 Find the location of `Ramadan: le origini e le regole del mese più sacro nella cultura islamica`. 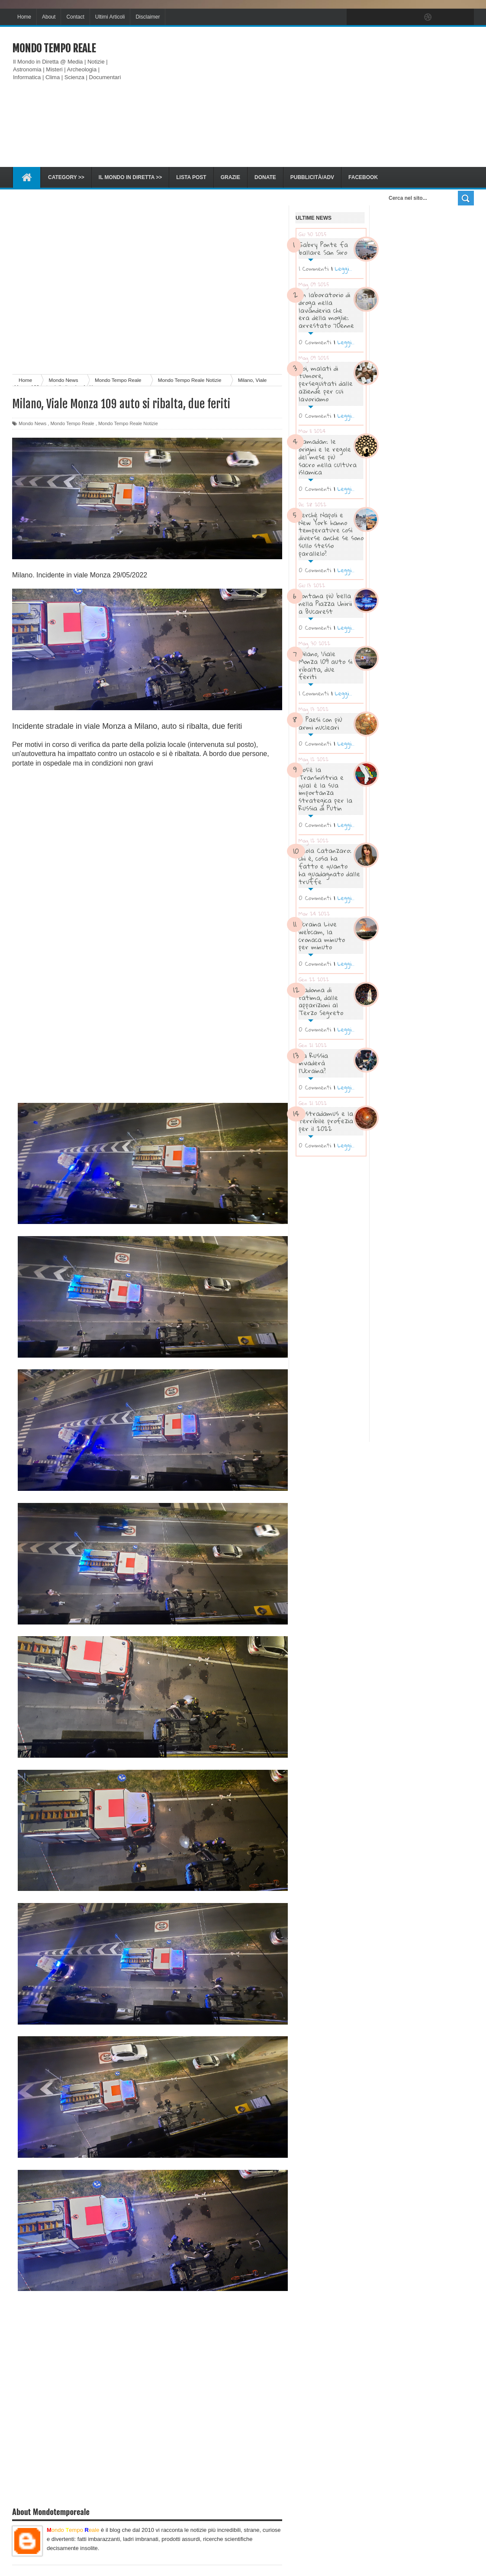

Ramadan: le origini e le regole del mese più sacro nella cultura islamica is located at coordinates (328, 456).